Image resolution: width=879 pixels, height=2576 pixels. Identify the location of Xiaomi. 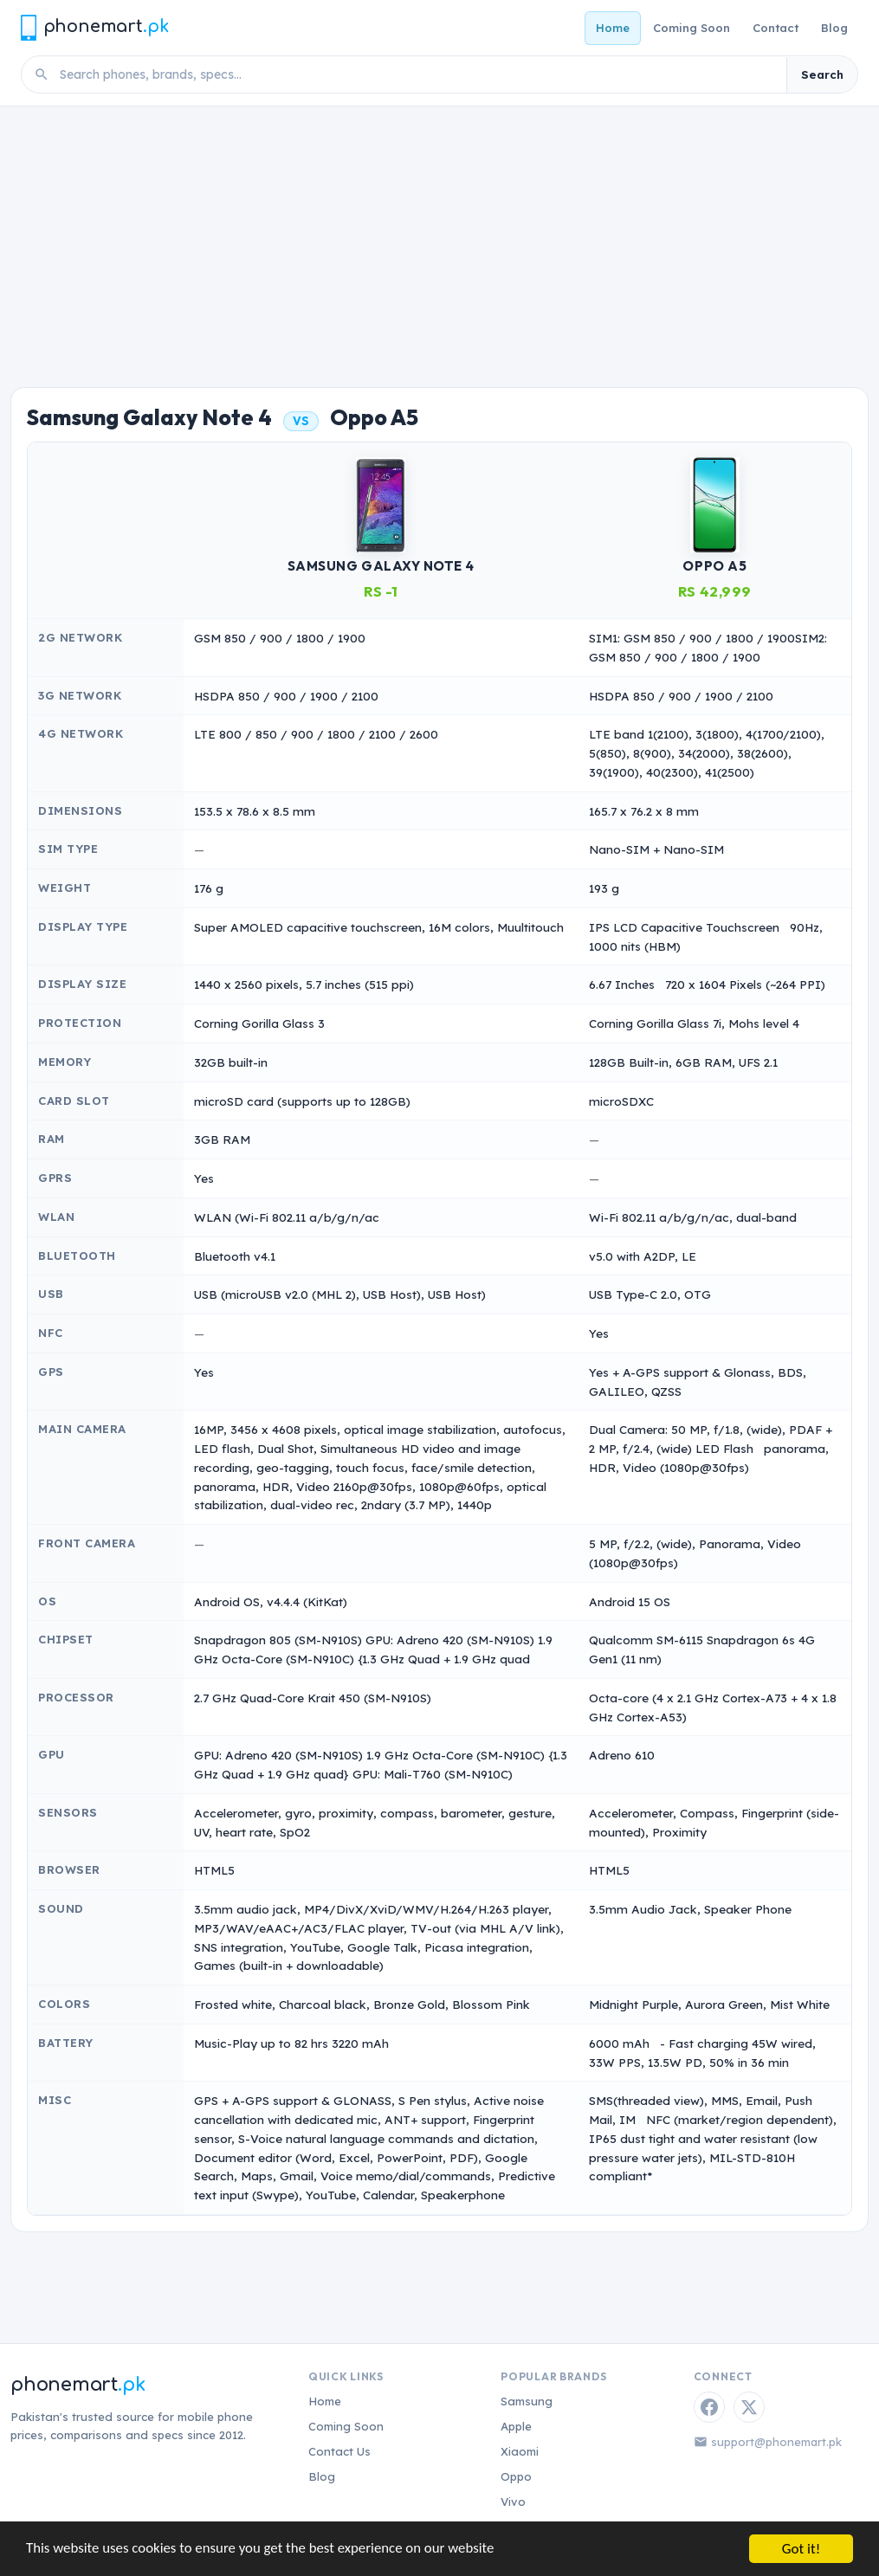
(520, 2451).